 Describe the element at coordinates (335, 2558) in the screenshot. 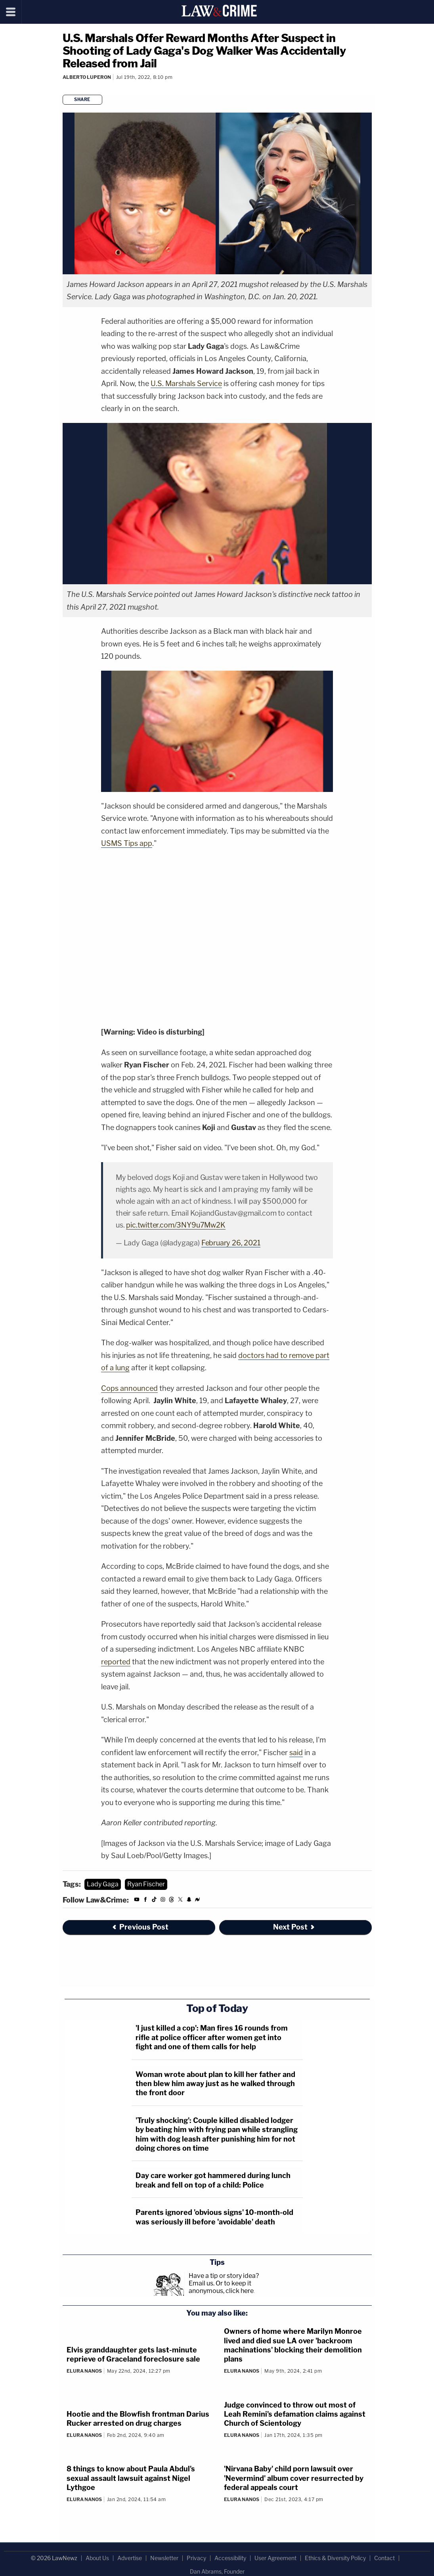

I see `Ethics & Diversity Policy` at that location.